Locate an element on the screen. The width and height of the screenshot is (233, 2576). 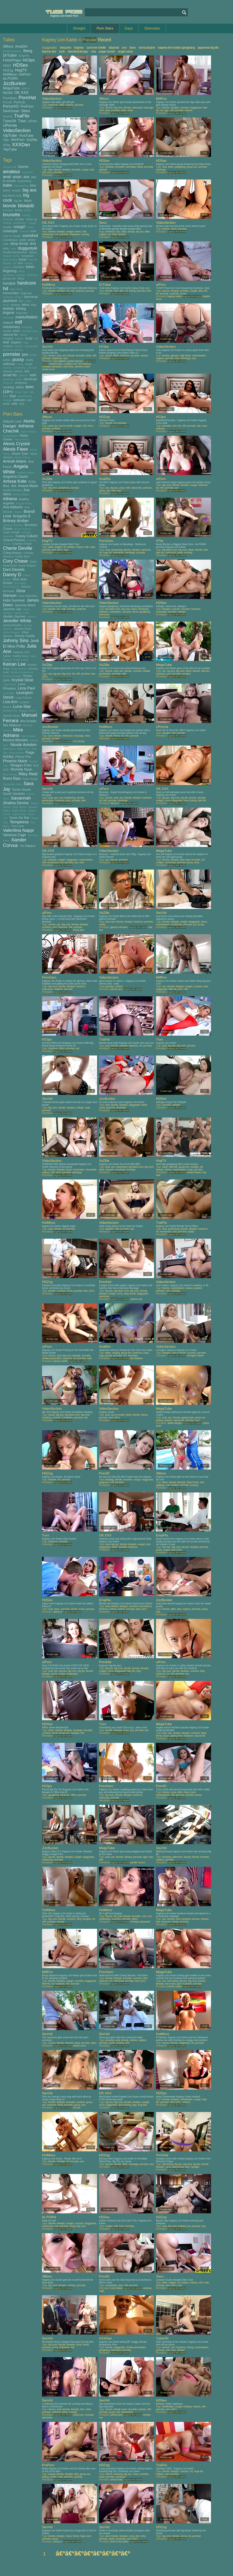
foreplay is located at coordinates (187, 2406).